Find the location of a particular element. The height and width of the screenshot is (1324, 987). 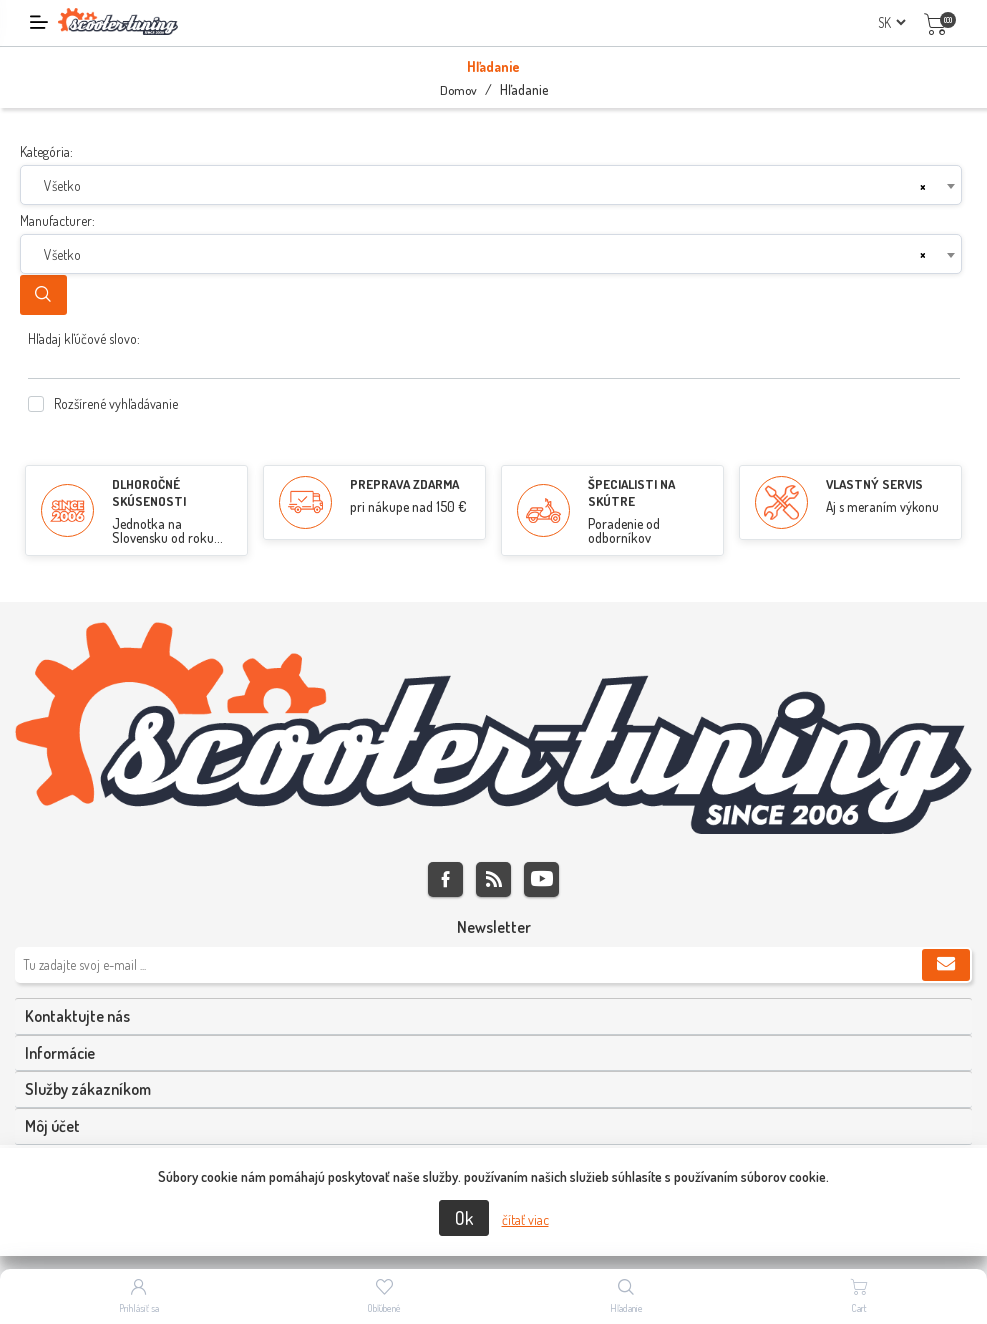

Ok is located at coordinates (464, 1218).